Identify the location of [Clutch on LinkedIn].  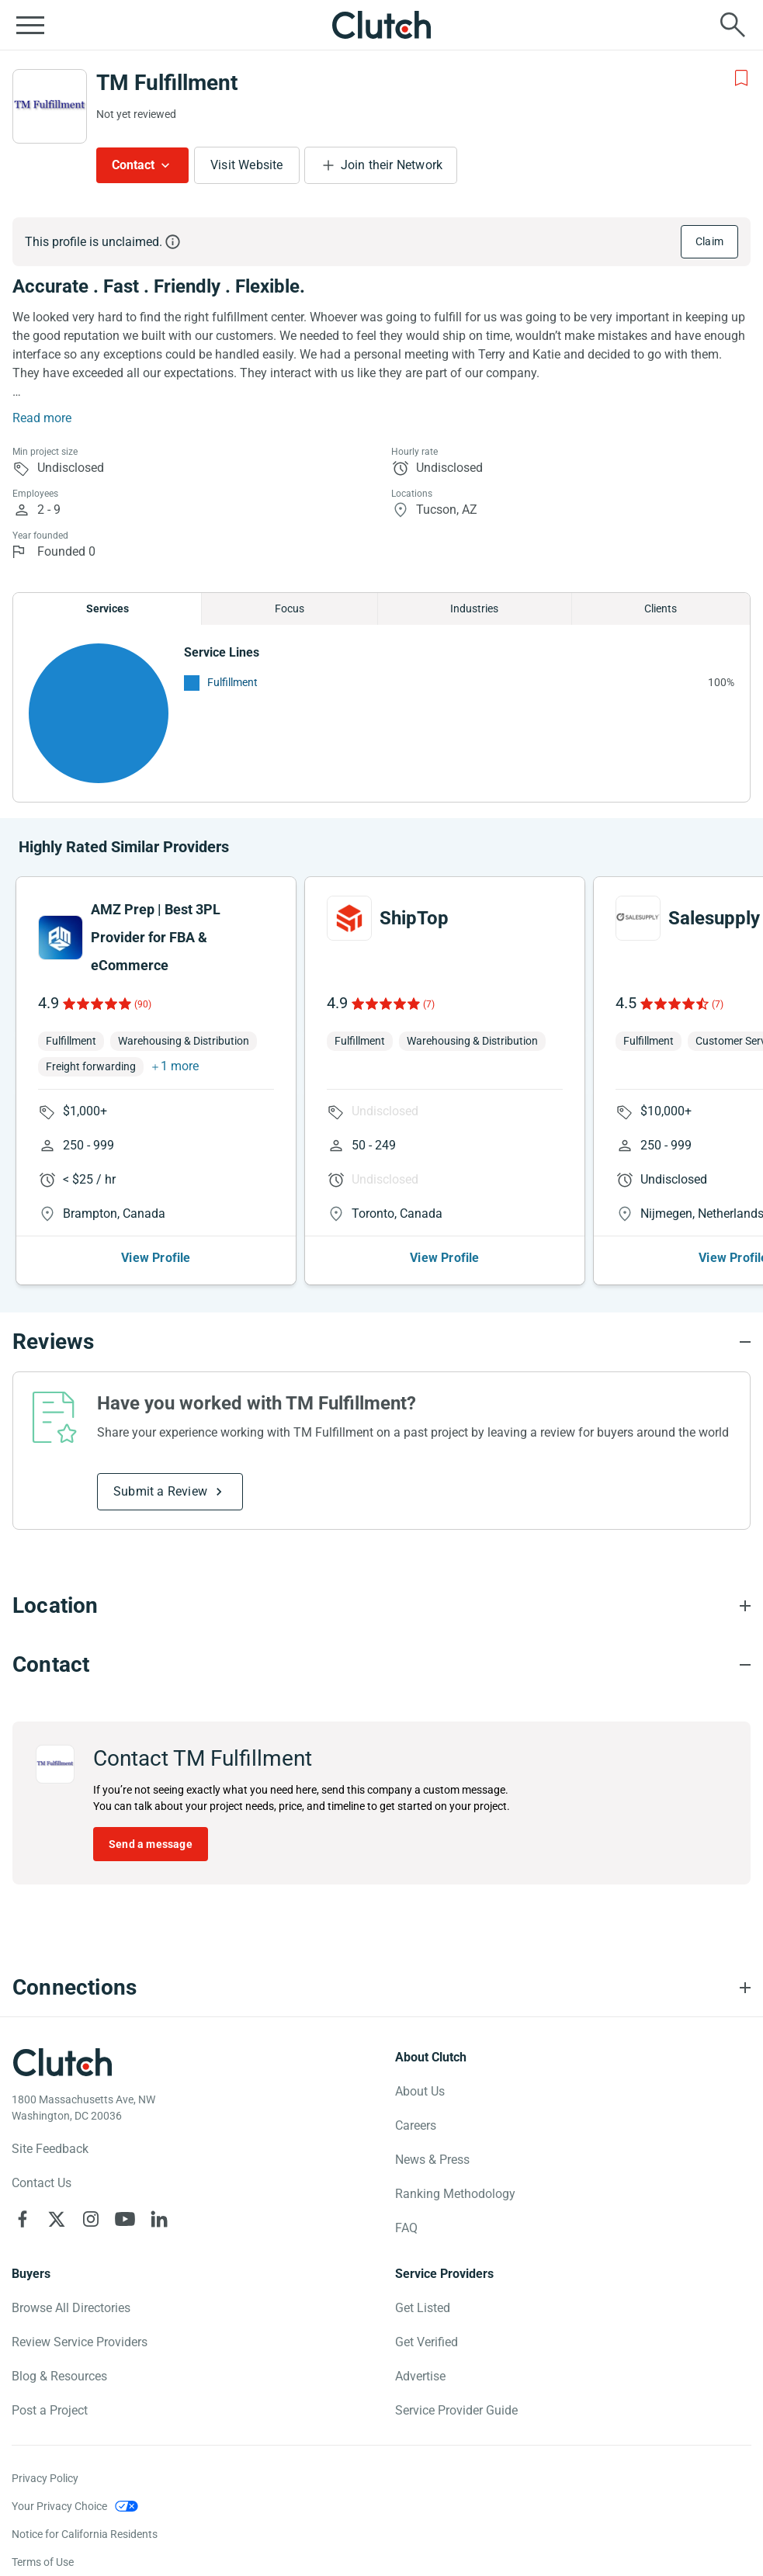
(159, 2219).